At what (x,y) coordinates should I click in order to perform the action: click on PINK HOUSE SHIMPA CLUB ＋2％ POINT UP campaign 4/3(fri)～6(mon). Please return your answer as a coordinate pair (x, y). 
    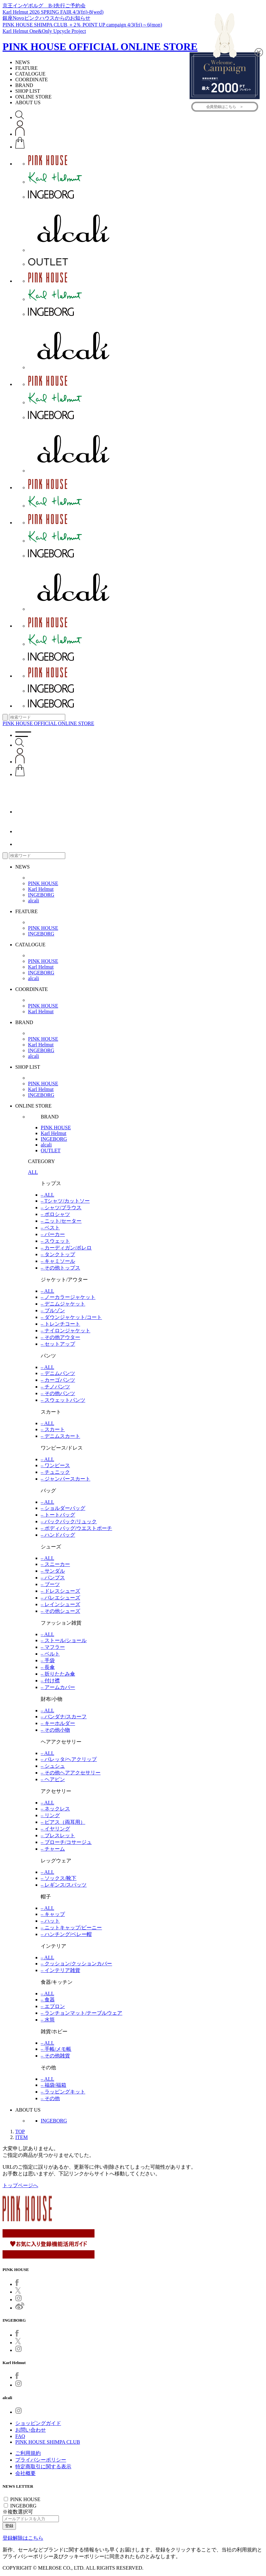
    Looking at the image, I should click on (82, 24).